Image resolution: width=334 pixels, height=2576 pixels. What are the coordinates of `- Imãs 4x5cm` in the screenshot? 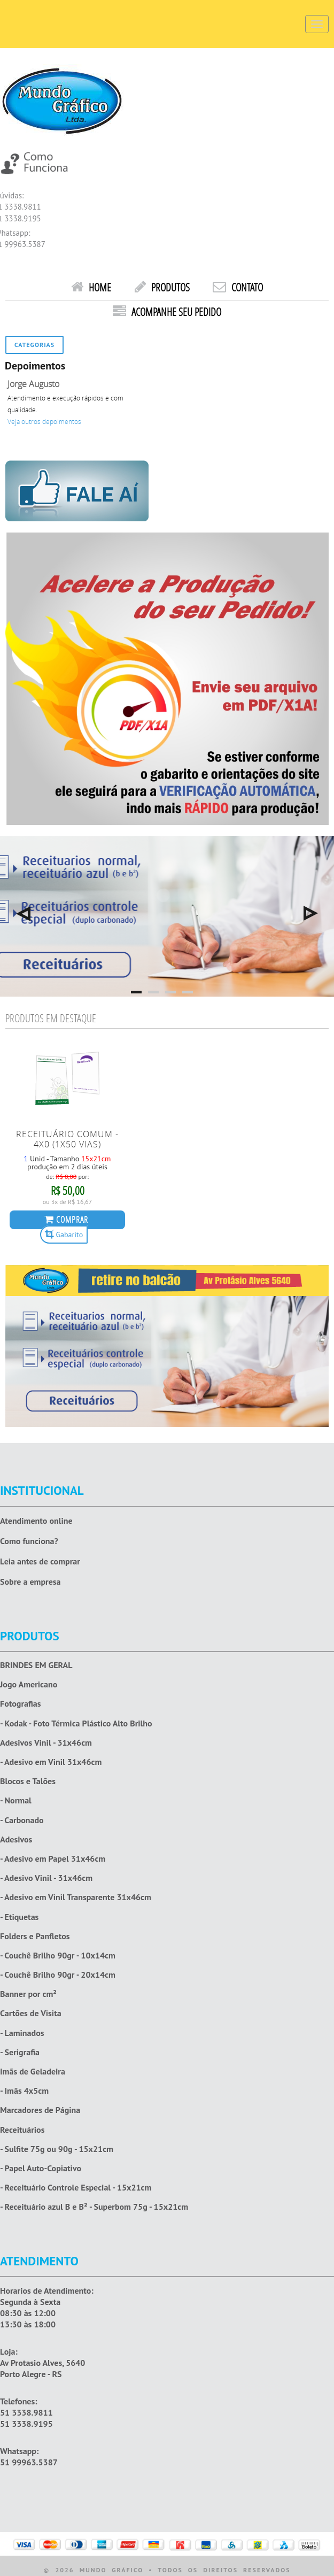 It's located at (24, 2091).